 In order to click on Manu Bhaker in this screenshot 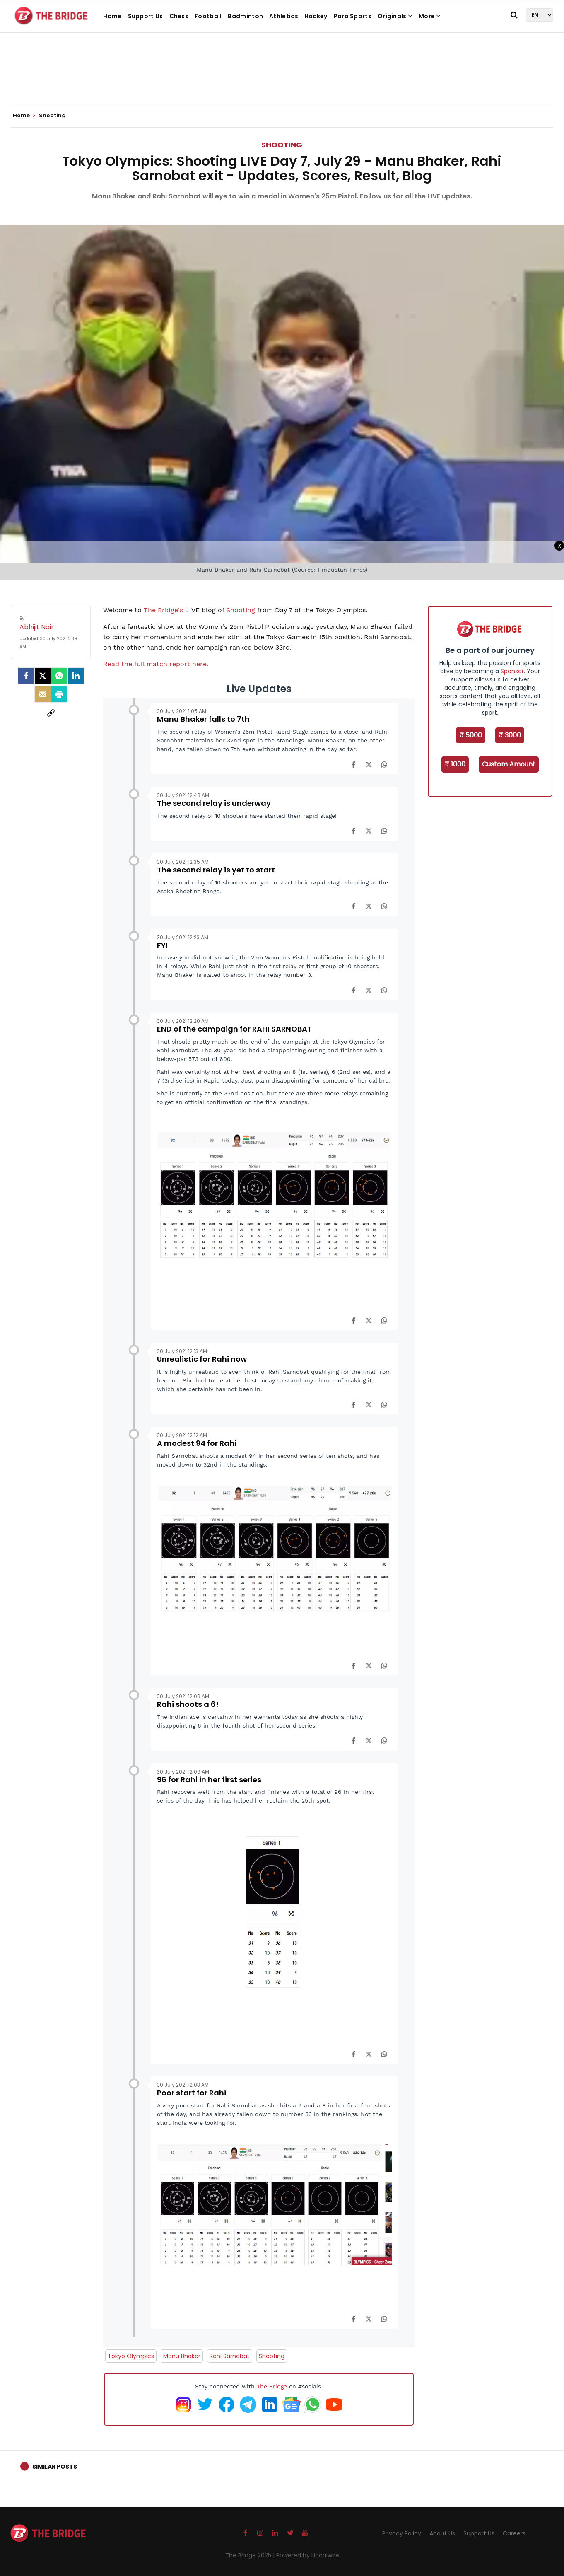, I will do `click(181, 2356)`.